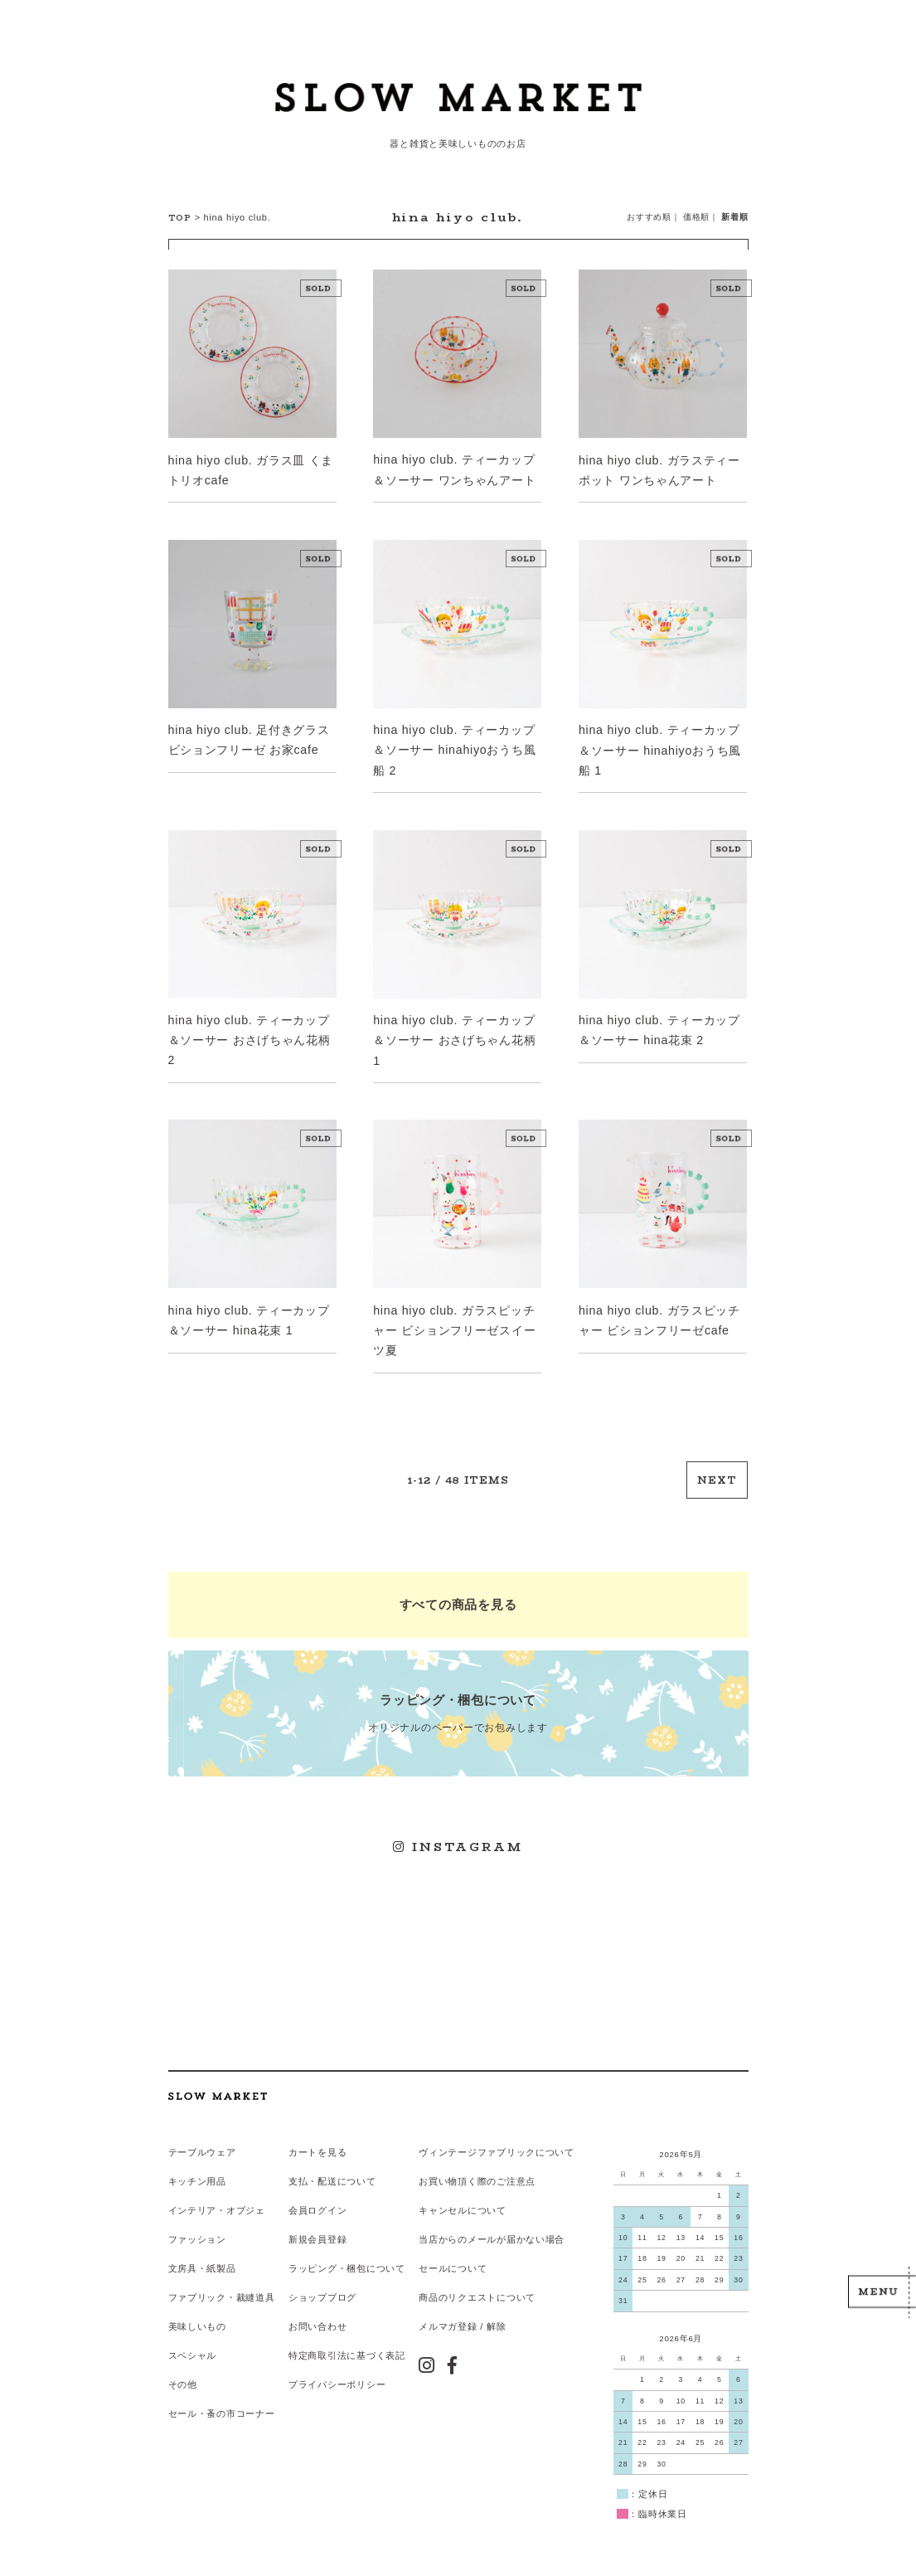 This screenshot has height=2576, width=916. I want to click on セール・蚤の市コーナー, so click(221, 2394).